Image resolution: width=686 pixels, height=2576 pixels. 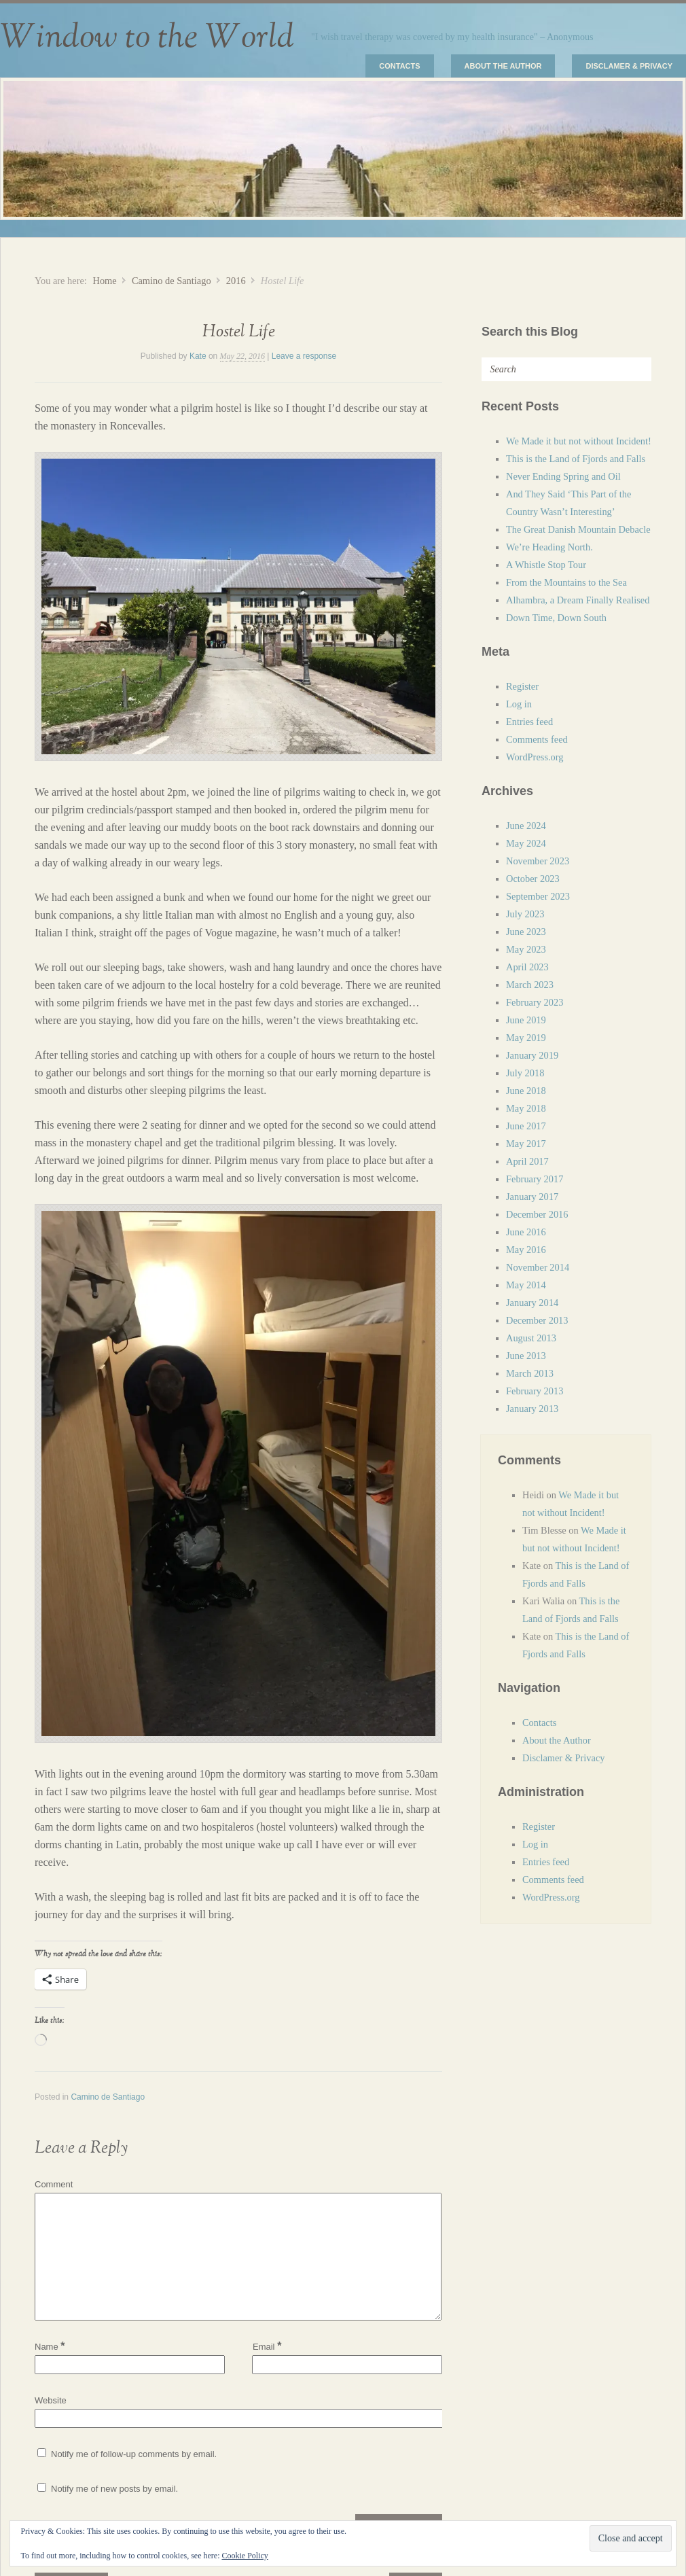 What do you see at coordinates (399, 66) in the screenshot?
I see `Contacts` at bounding box center [399, 66].